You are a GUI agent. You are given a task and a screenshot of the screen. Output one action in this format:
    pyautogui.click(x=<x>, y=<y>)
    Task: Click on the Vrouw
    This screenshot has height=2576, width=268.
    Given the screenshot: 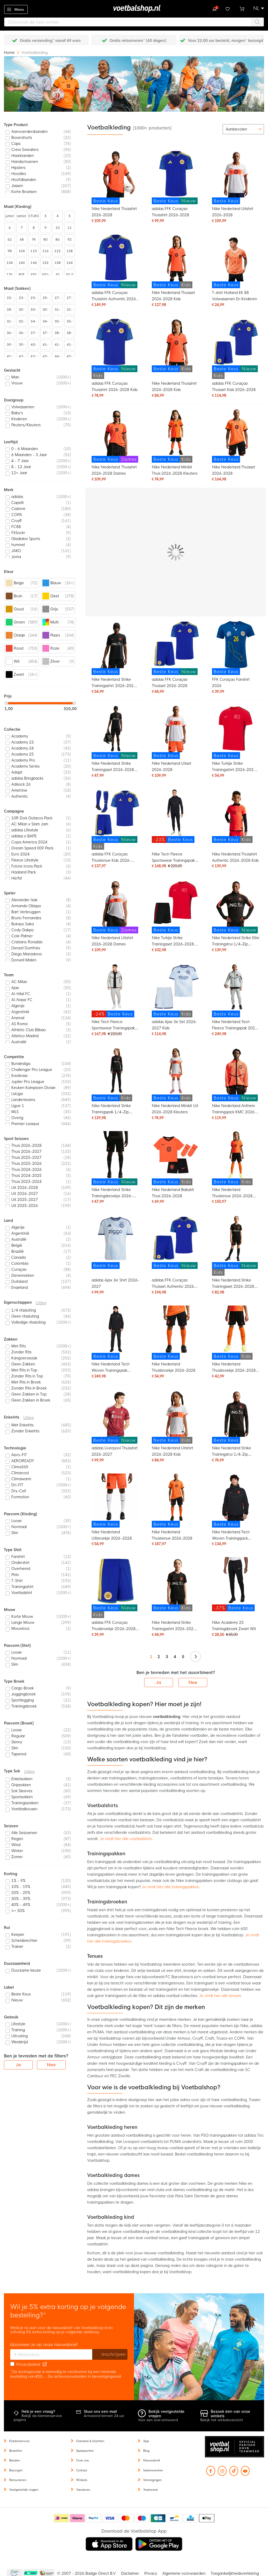 What is the action you would take?
    pyautogui.click(x=17, y=383)
    